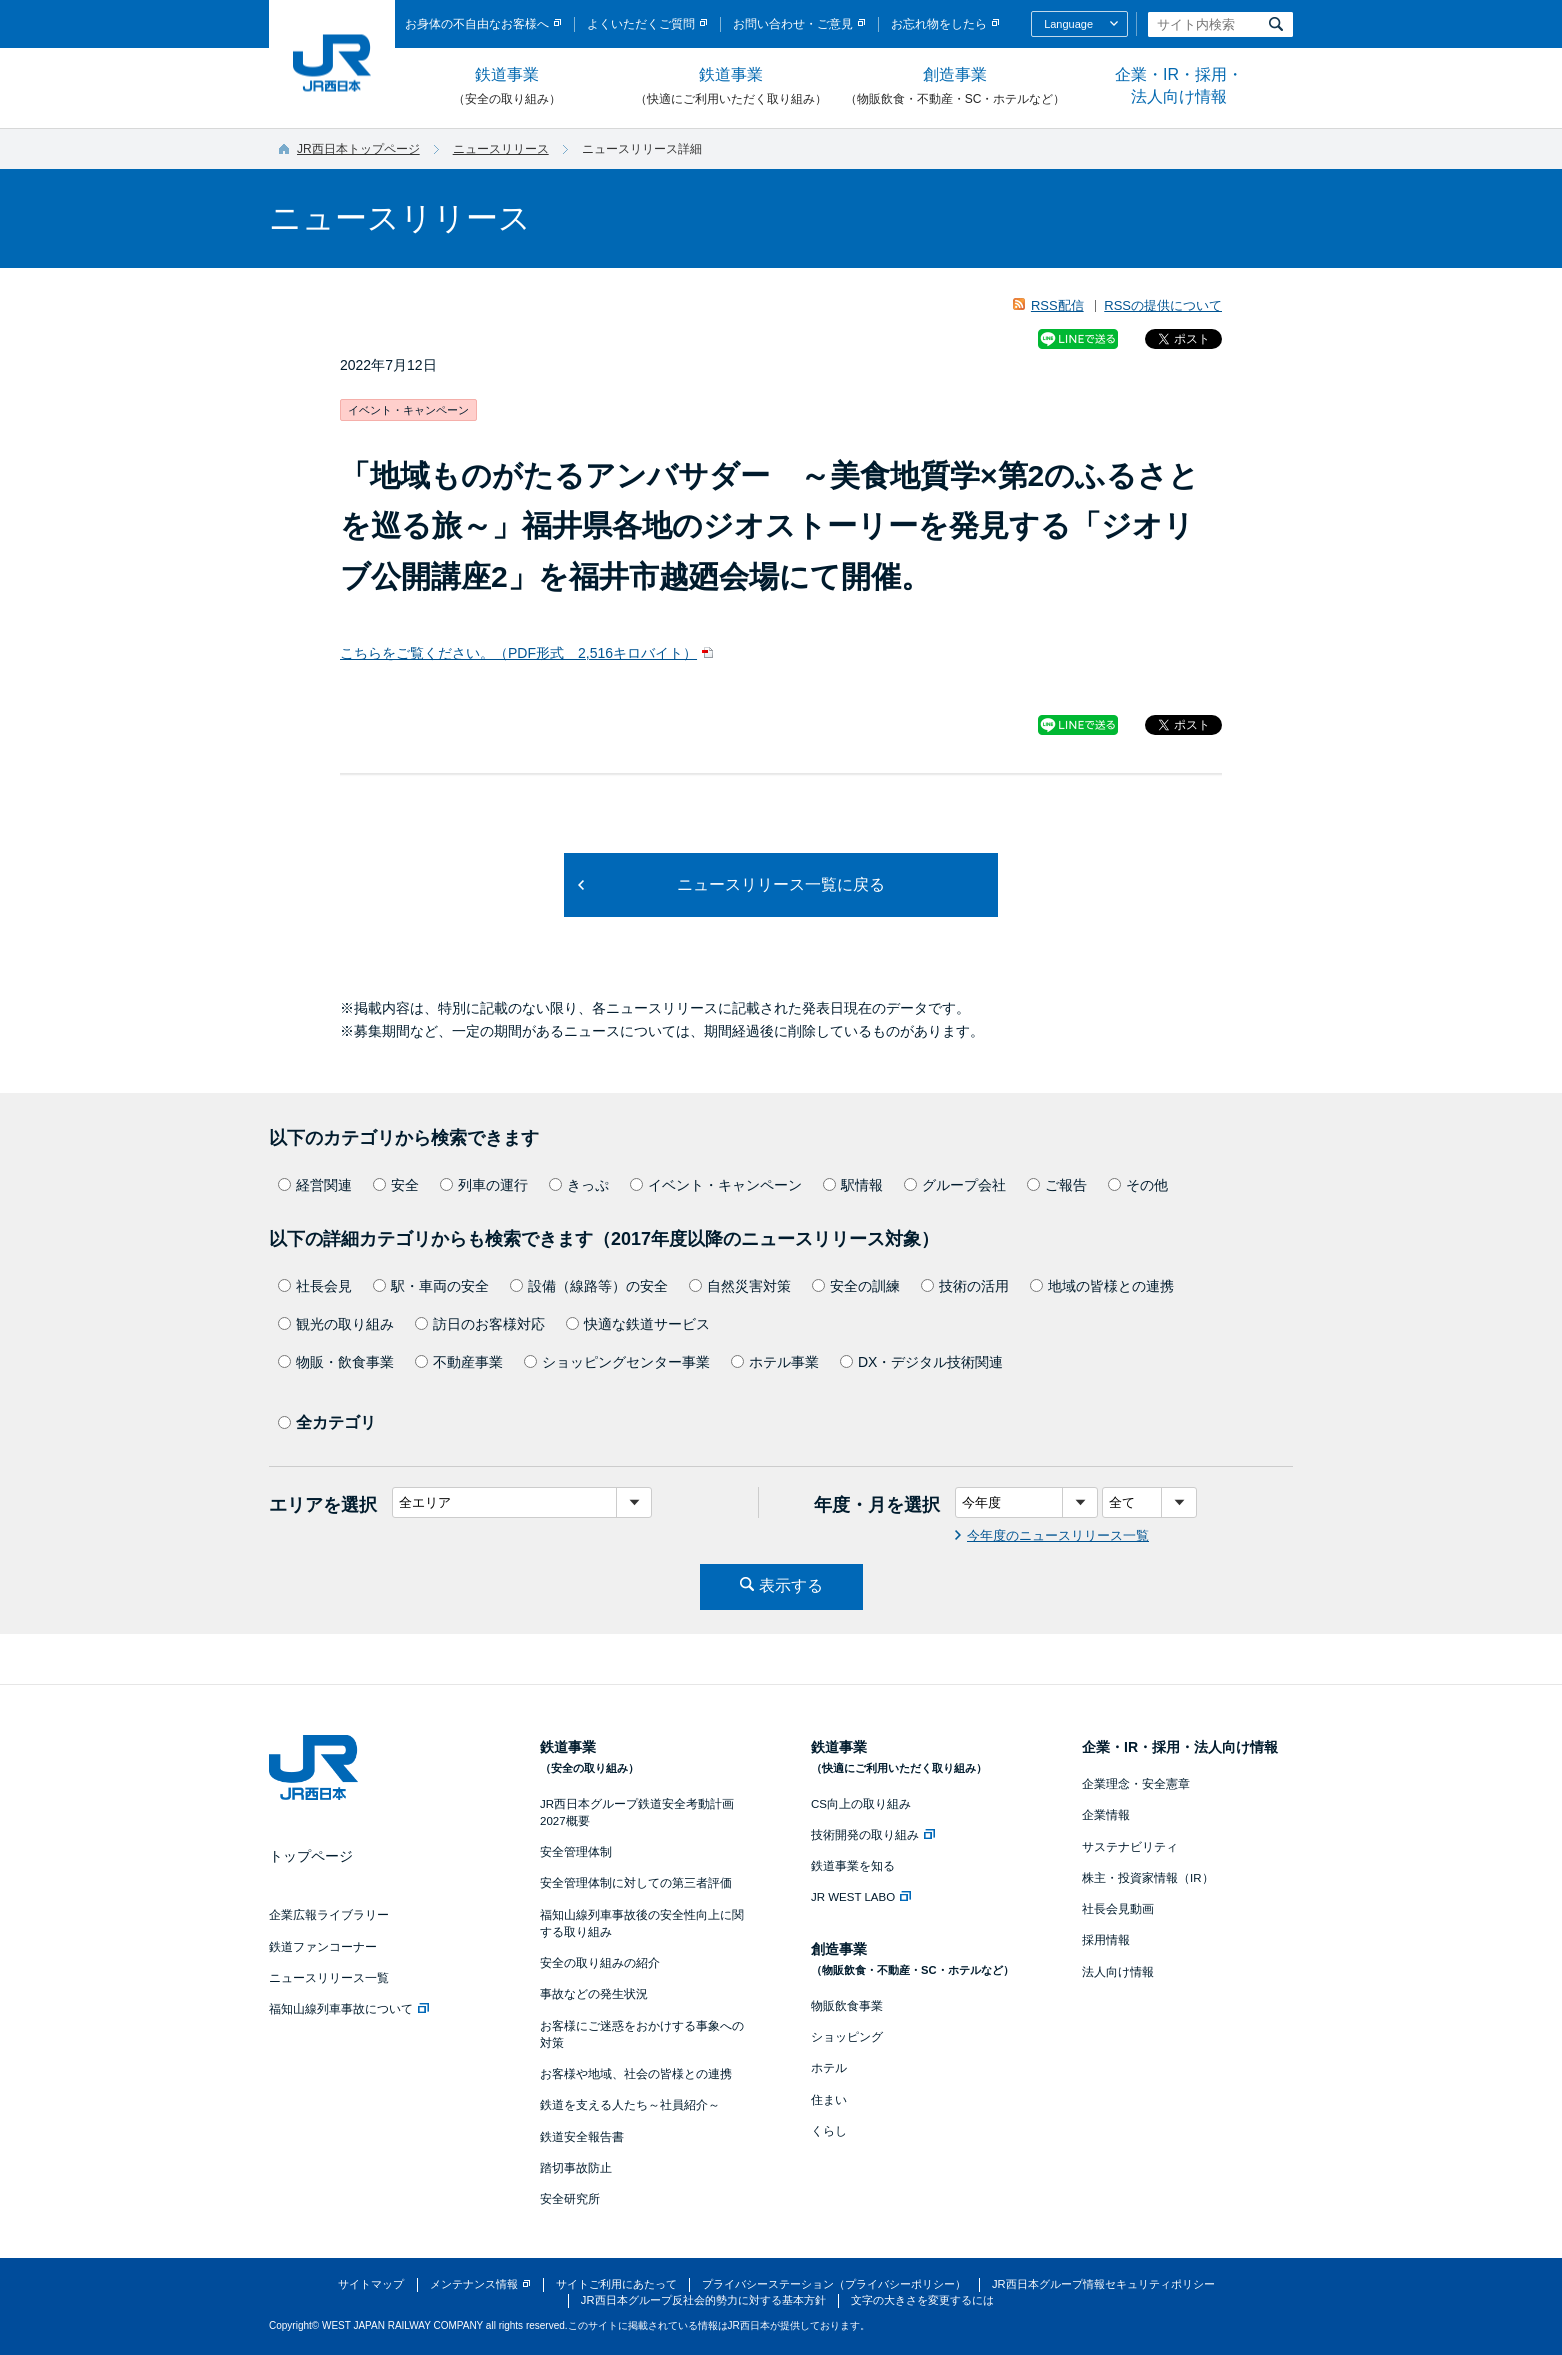 Image resolution: width=1562 pixels, height=2355 pixels. Describe the element at coordinates (600, 1963) in the screenshot. I see `安全の取り組みの紹介` at that location.